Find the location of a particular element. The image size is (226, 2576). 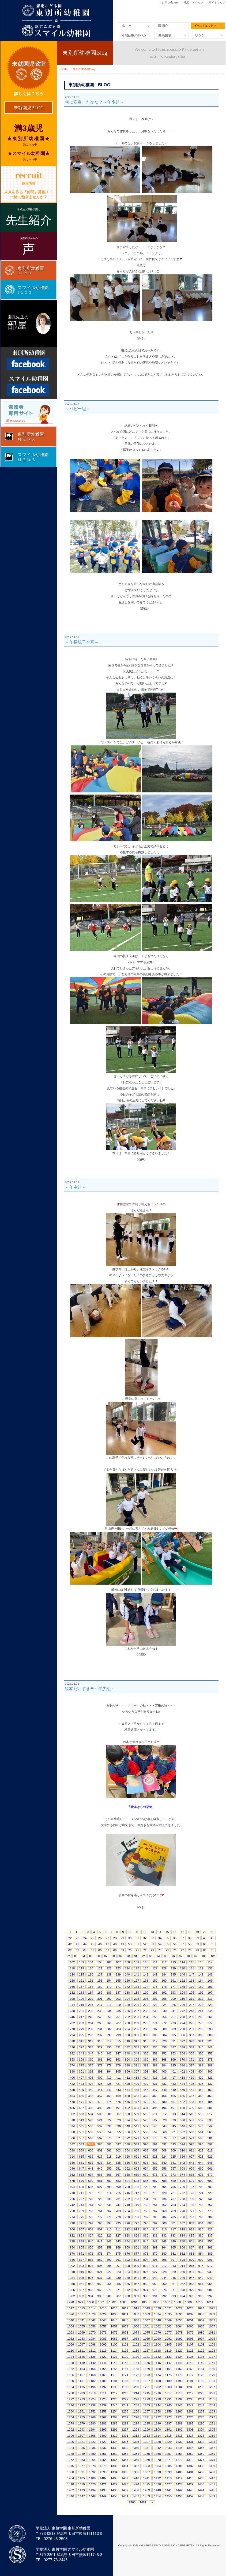

1280 is located at coordinates (92, 2423).